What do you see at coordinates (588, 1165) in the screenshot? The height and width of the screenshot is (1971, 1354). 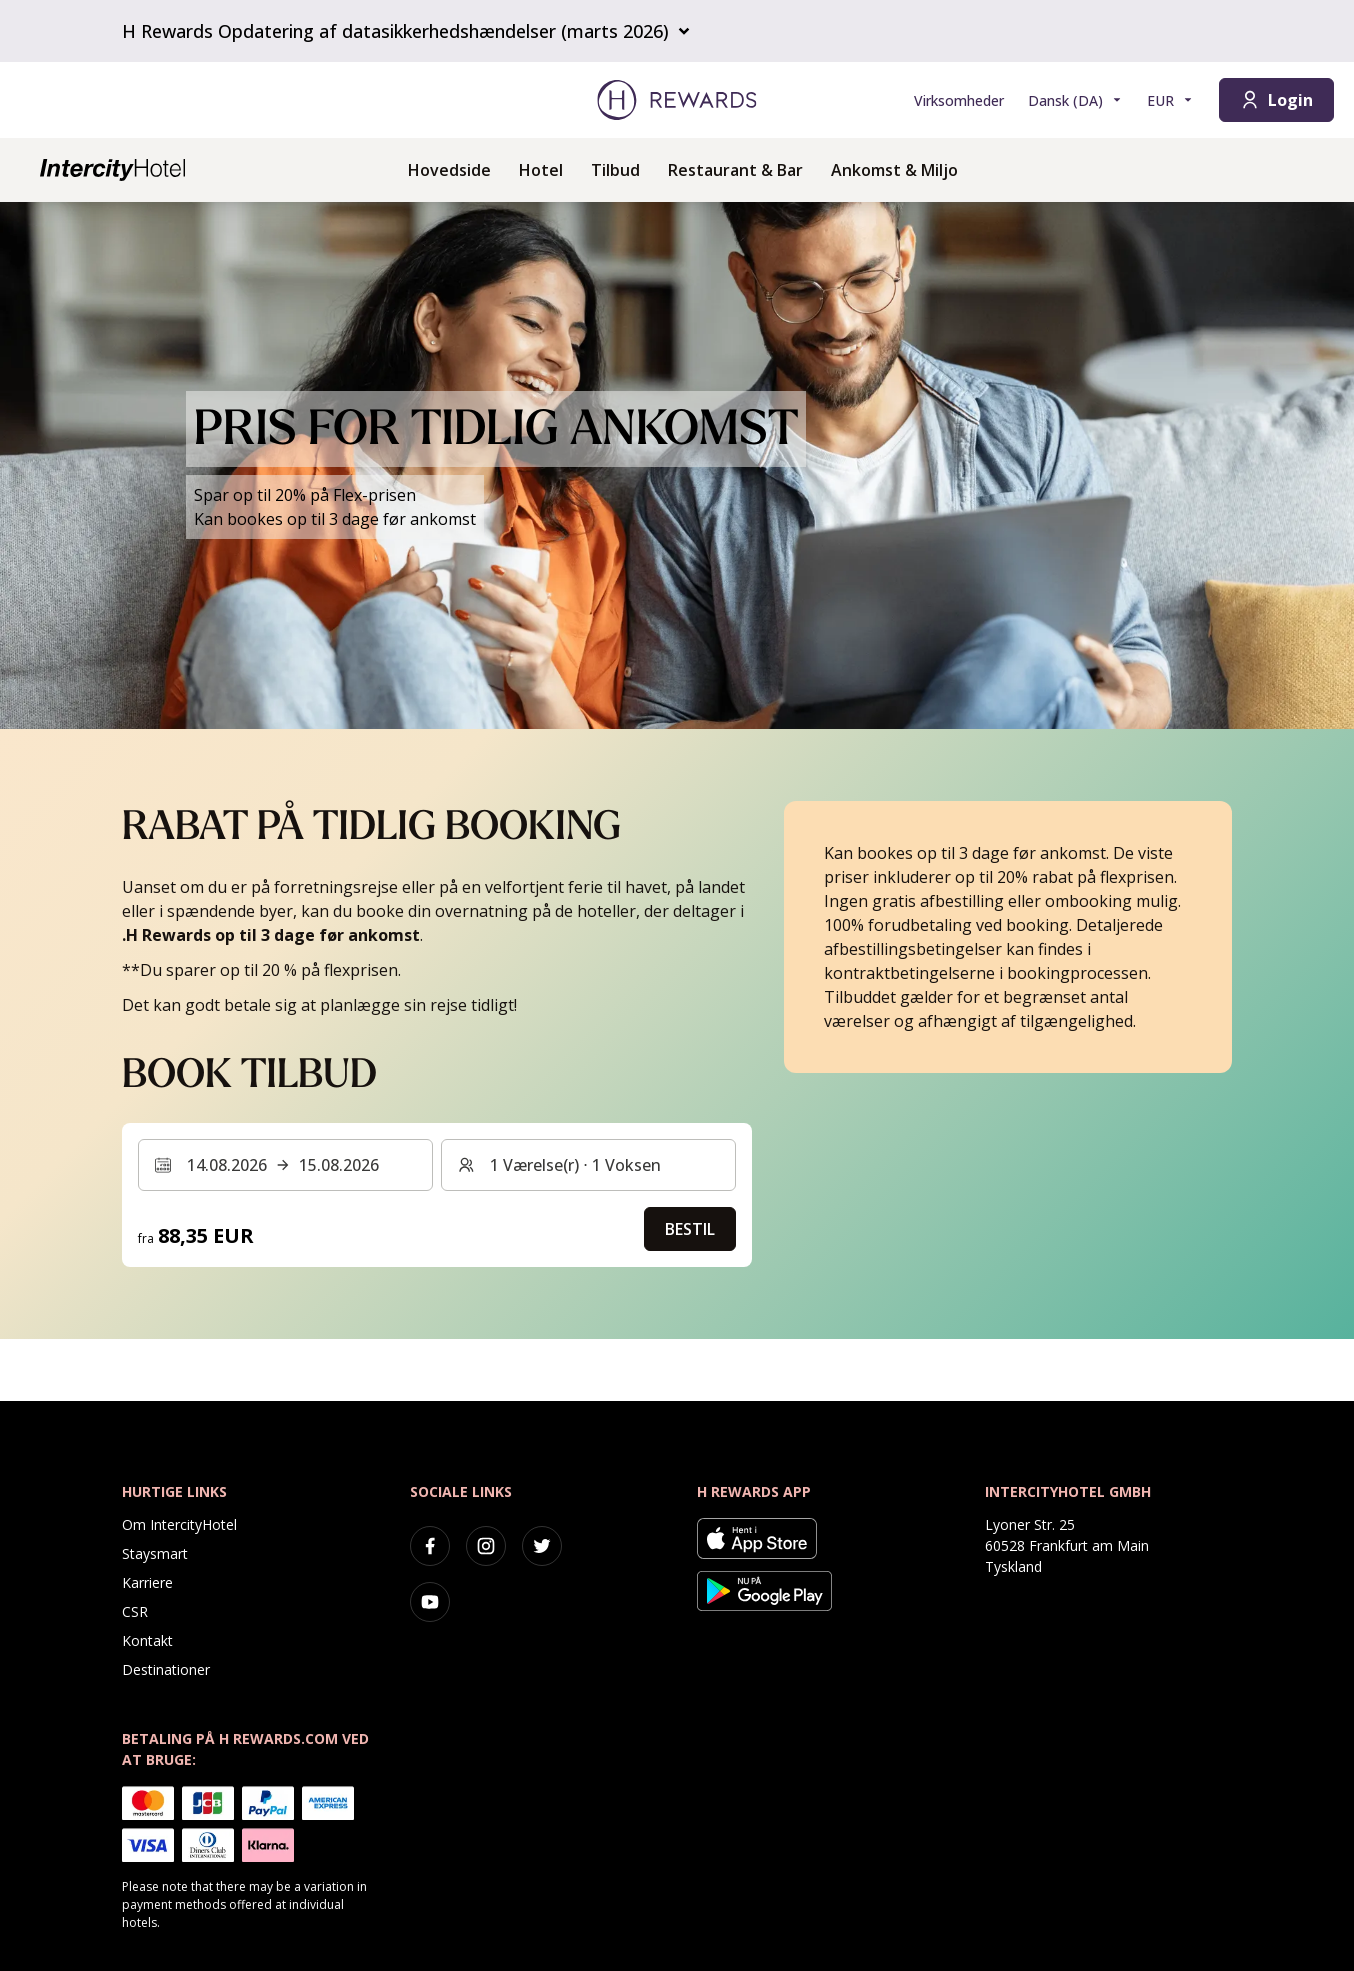 I see `[Værelser og gæster: 1 Værelse(r) ⋅ 1 Voksen. Tryk for at ændre]` at bounding box center [588, 1165].